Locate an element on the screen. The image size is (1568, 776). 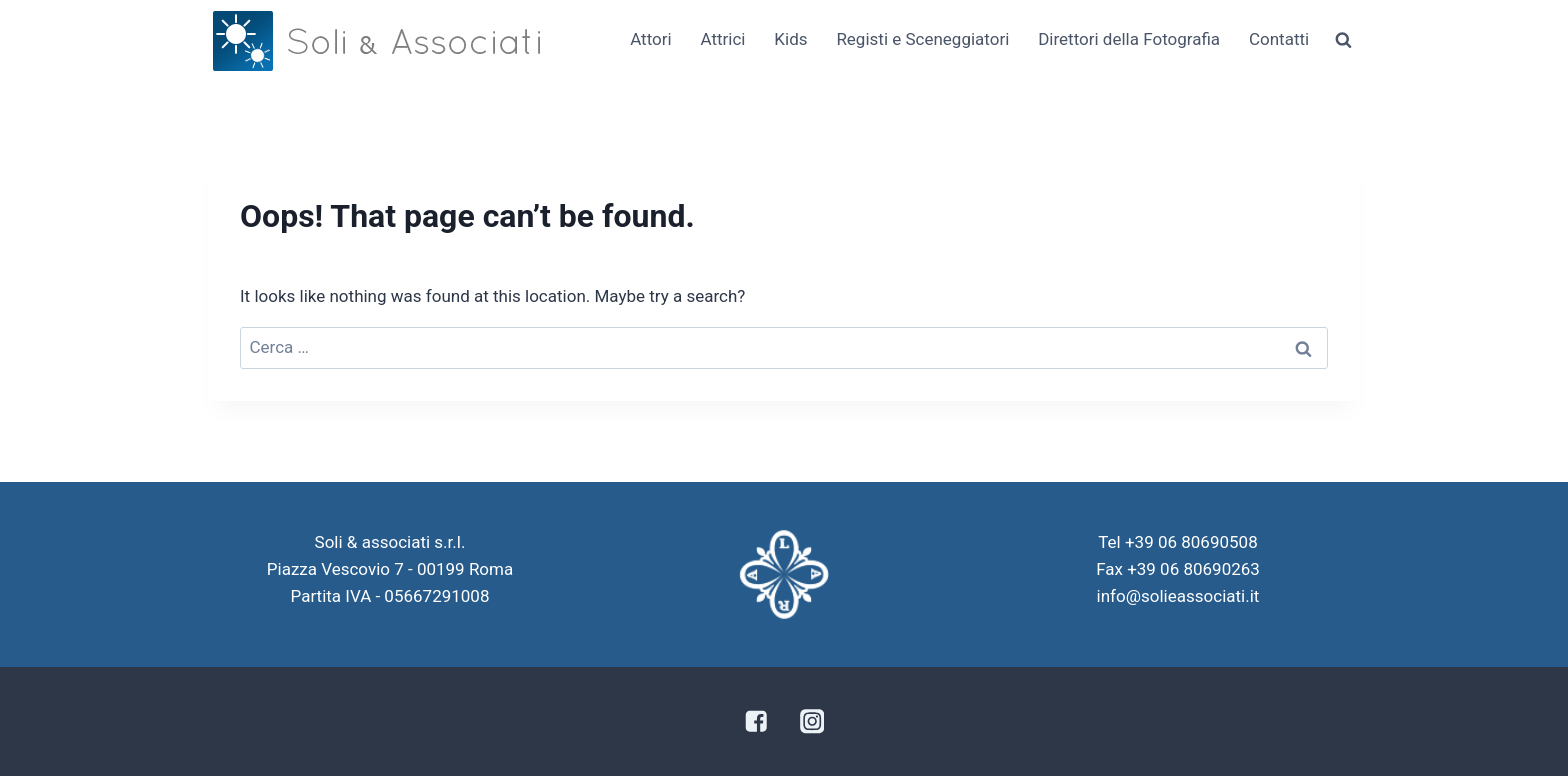
[View Search Form] is located at coordinates (1343, 40).